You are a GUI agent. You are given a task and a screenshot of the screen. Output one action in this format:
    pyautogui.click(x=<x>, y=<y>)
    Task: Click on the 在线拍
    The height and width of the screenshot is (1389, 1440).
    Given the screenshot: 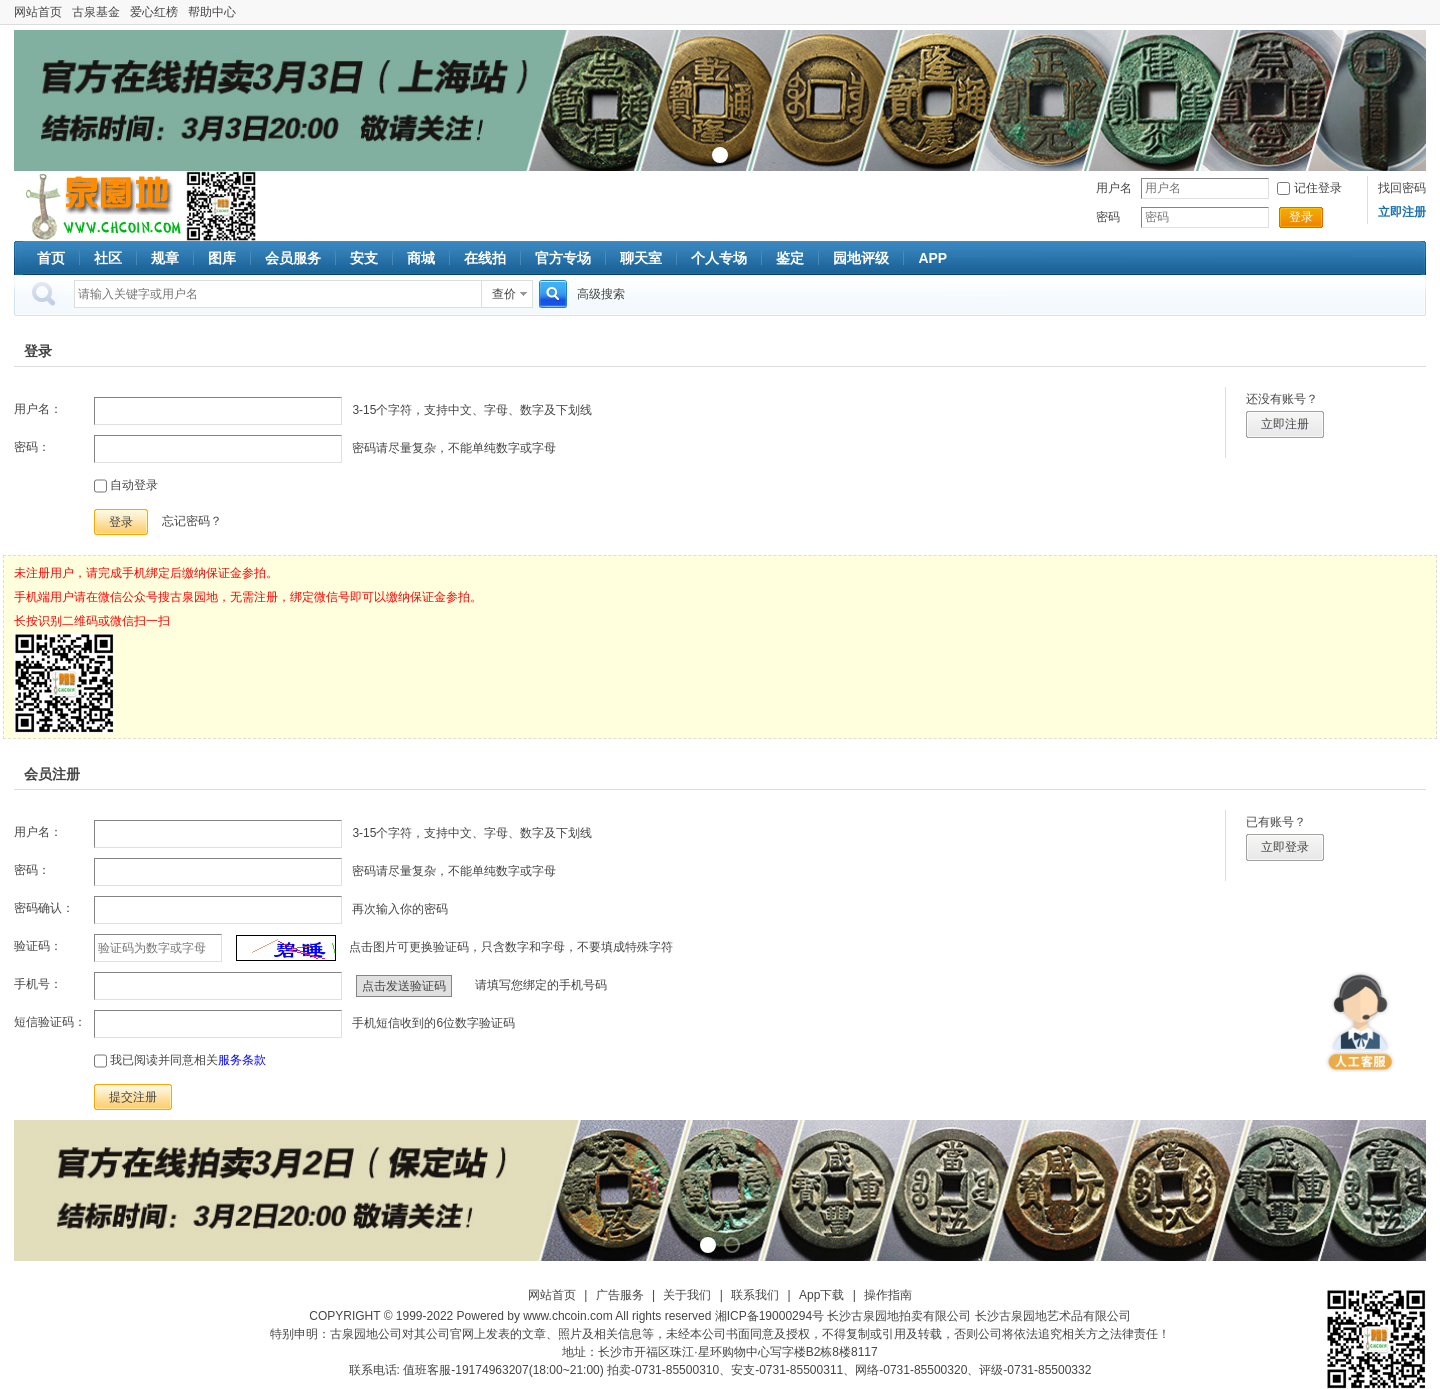 What is the action you would take?
    pyautogui.click(x=485, y=258)
    